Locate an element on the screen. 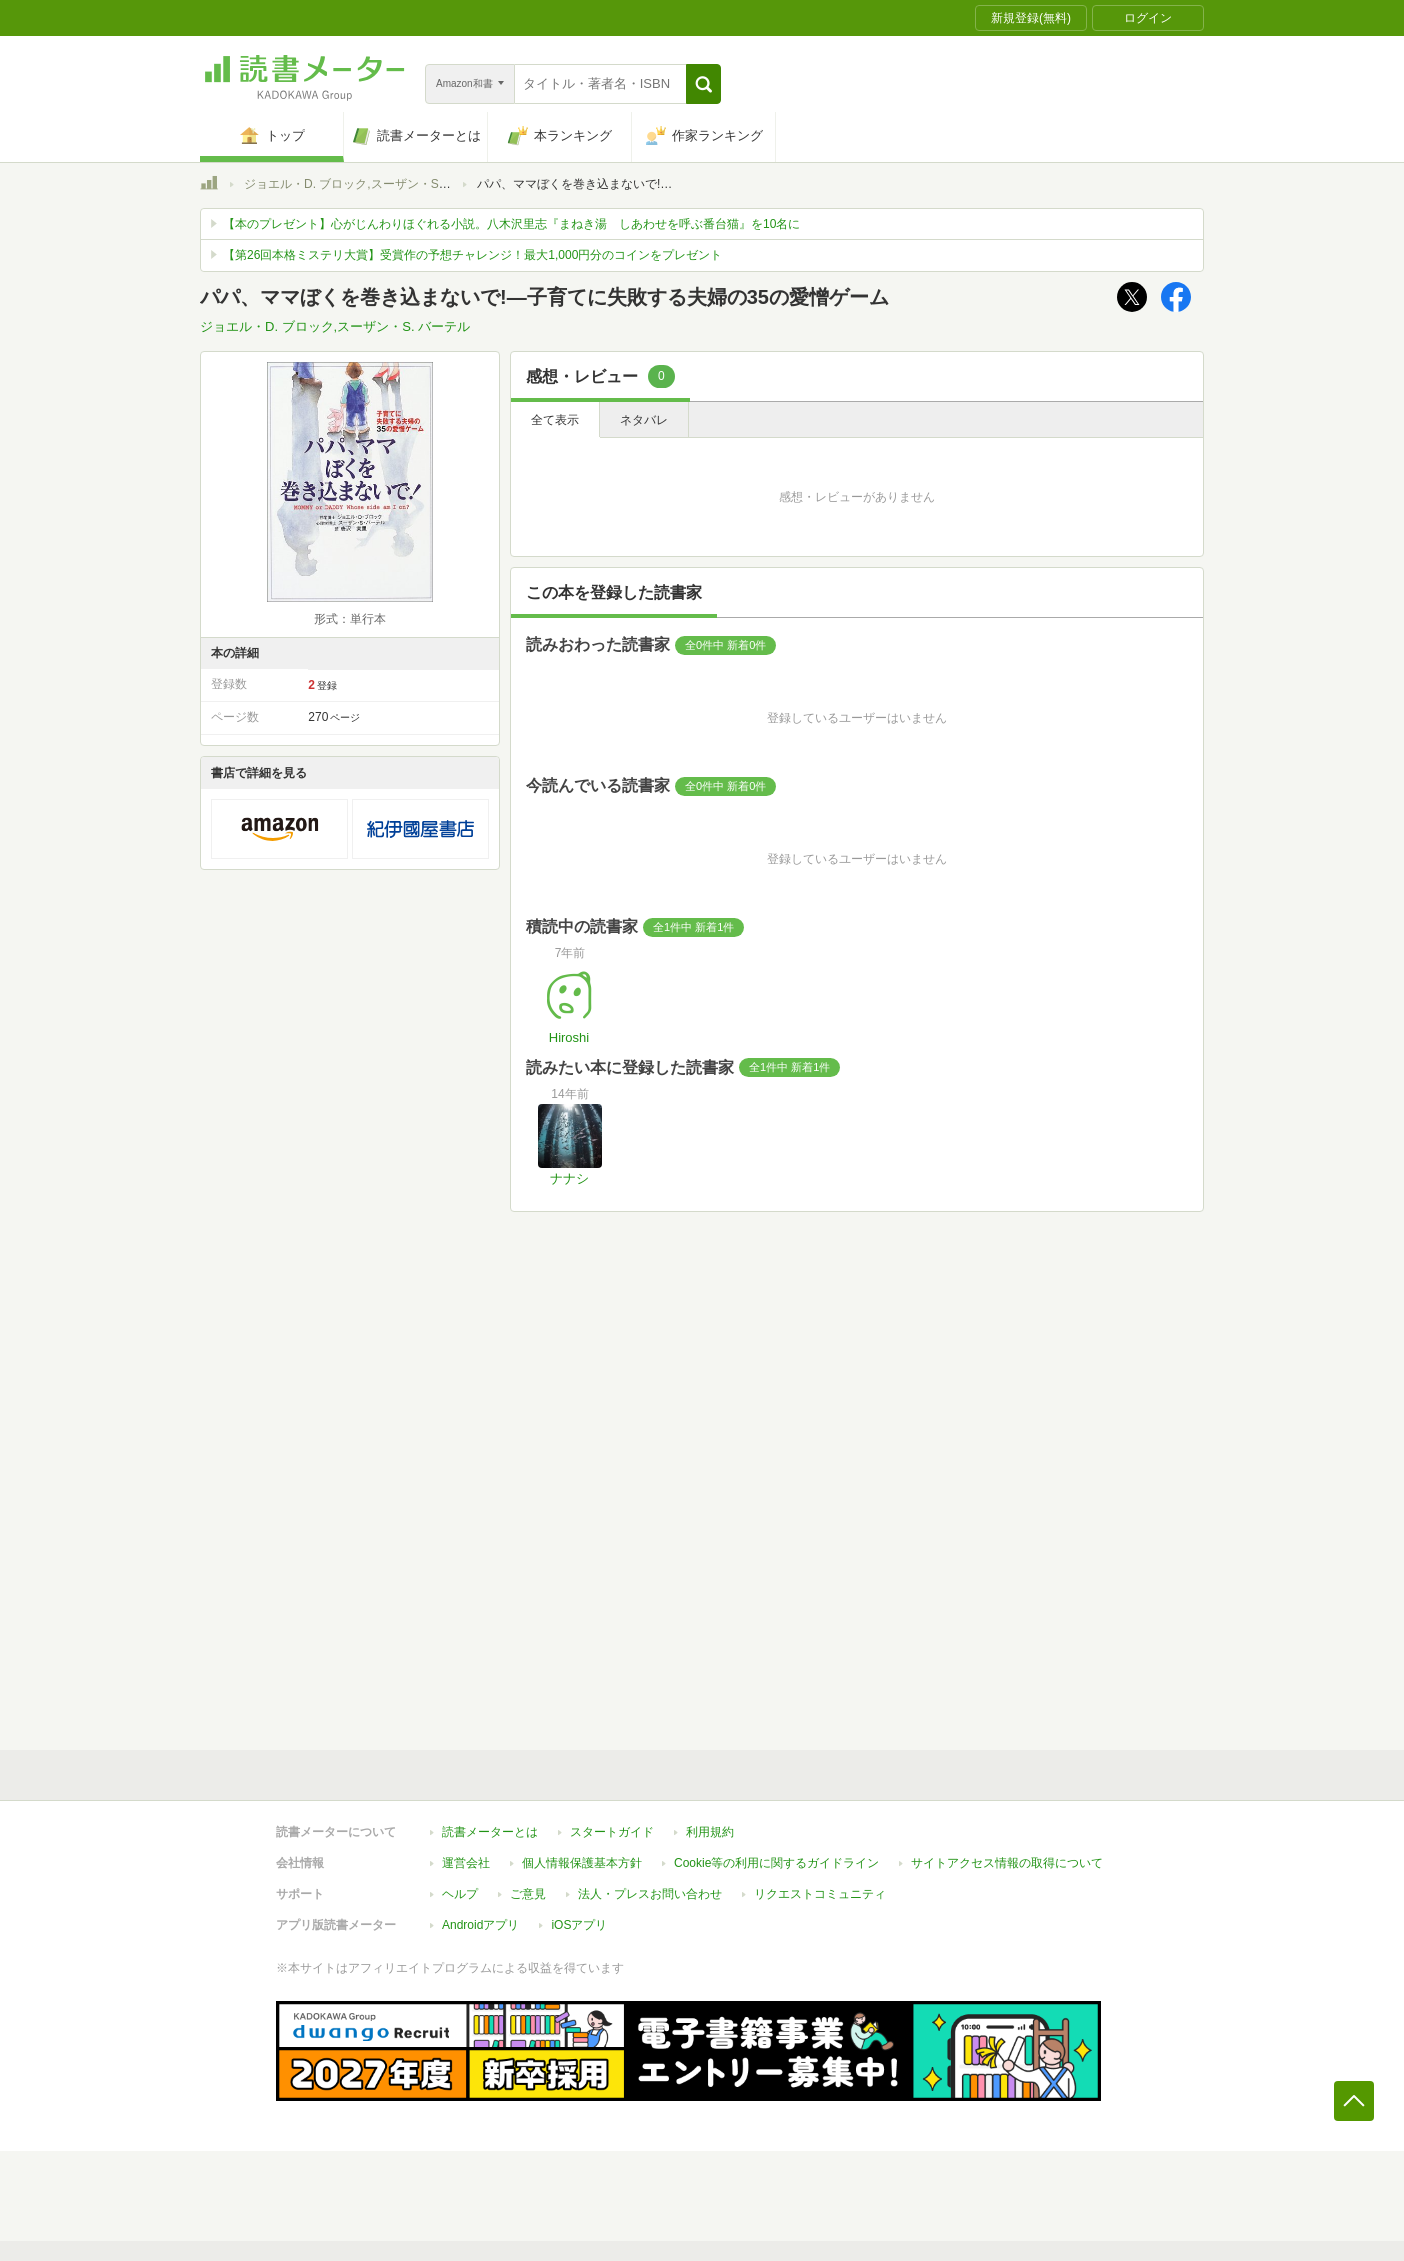  Cookie等の利用に関するガイドライン is located at coordinates (776, 1863).